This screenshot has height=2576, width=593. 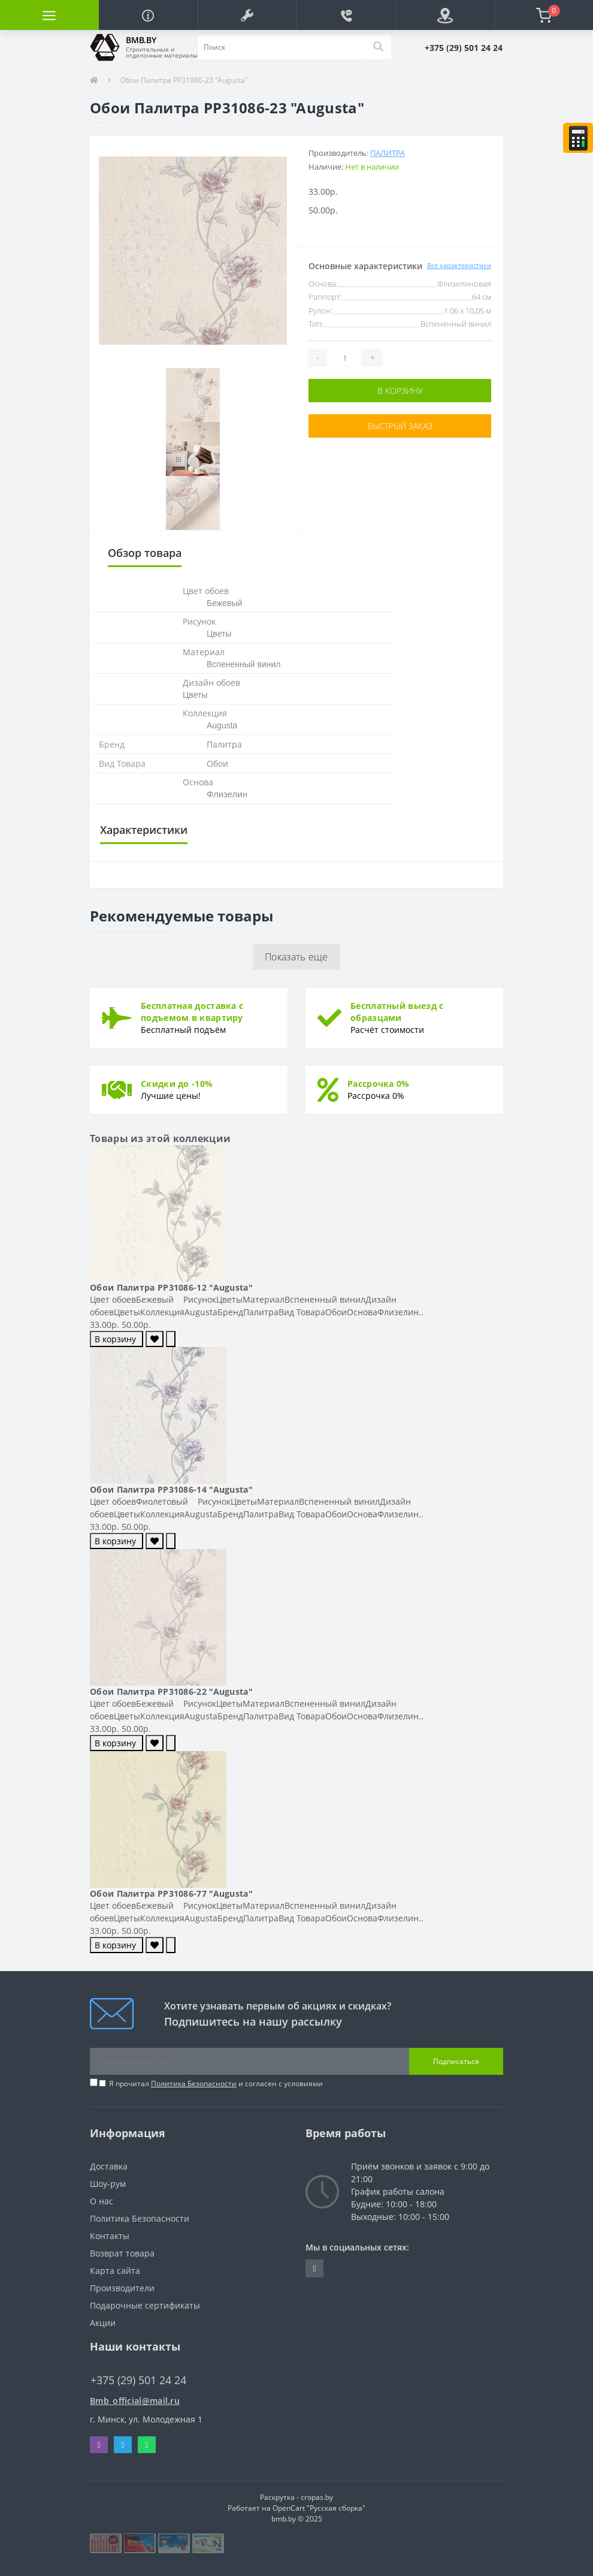 What do you see at coordinates (194, 2083) in the screenshot?
I see `Политика Безопасности` at bounding box center [194, 2083].